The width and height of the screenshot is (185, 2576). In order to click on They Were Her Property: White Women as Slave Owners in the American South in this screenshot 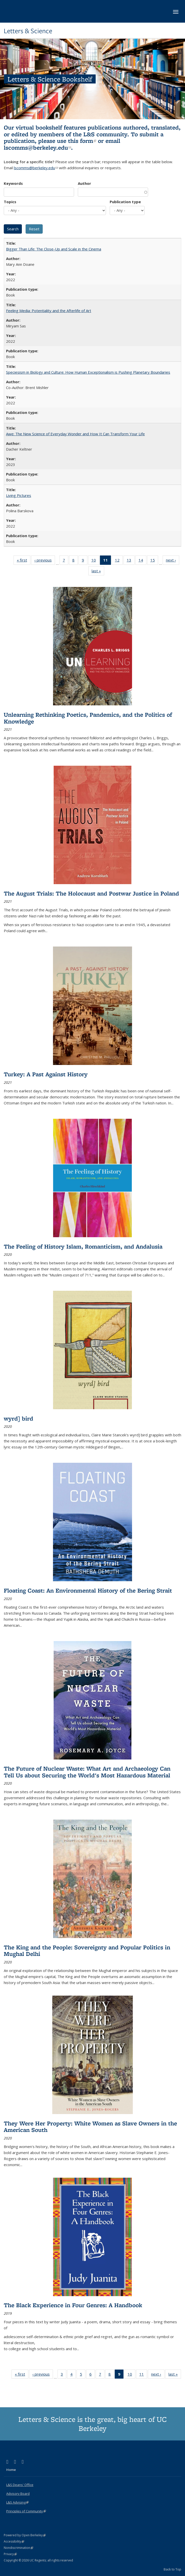, I will do `click(90, 2126)`.